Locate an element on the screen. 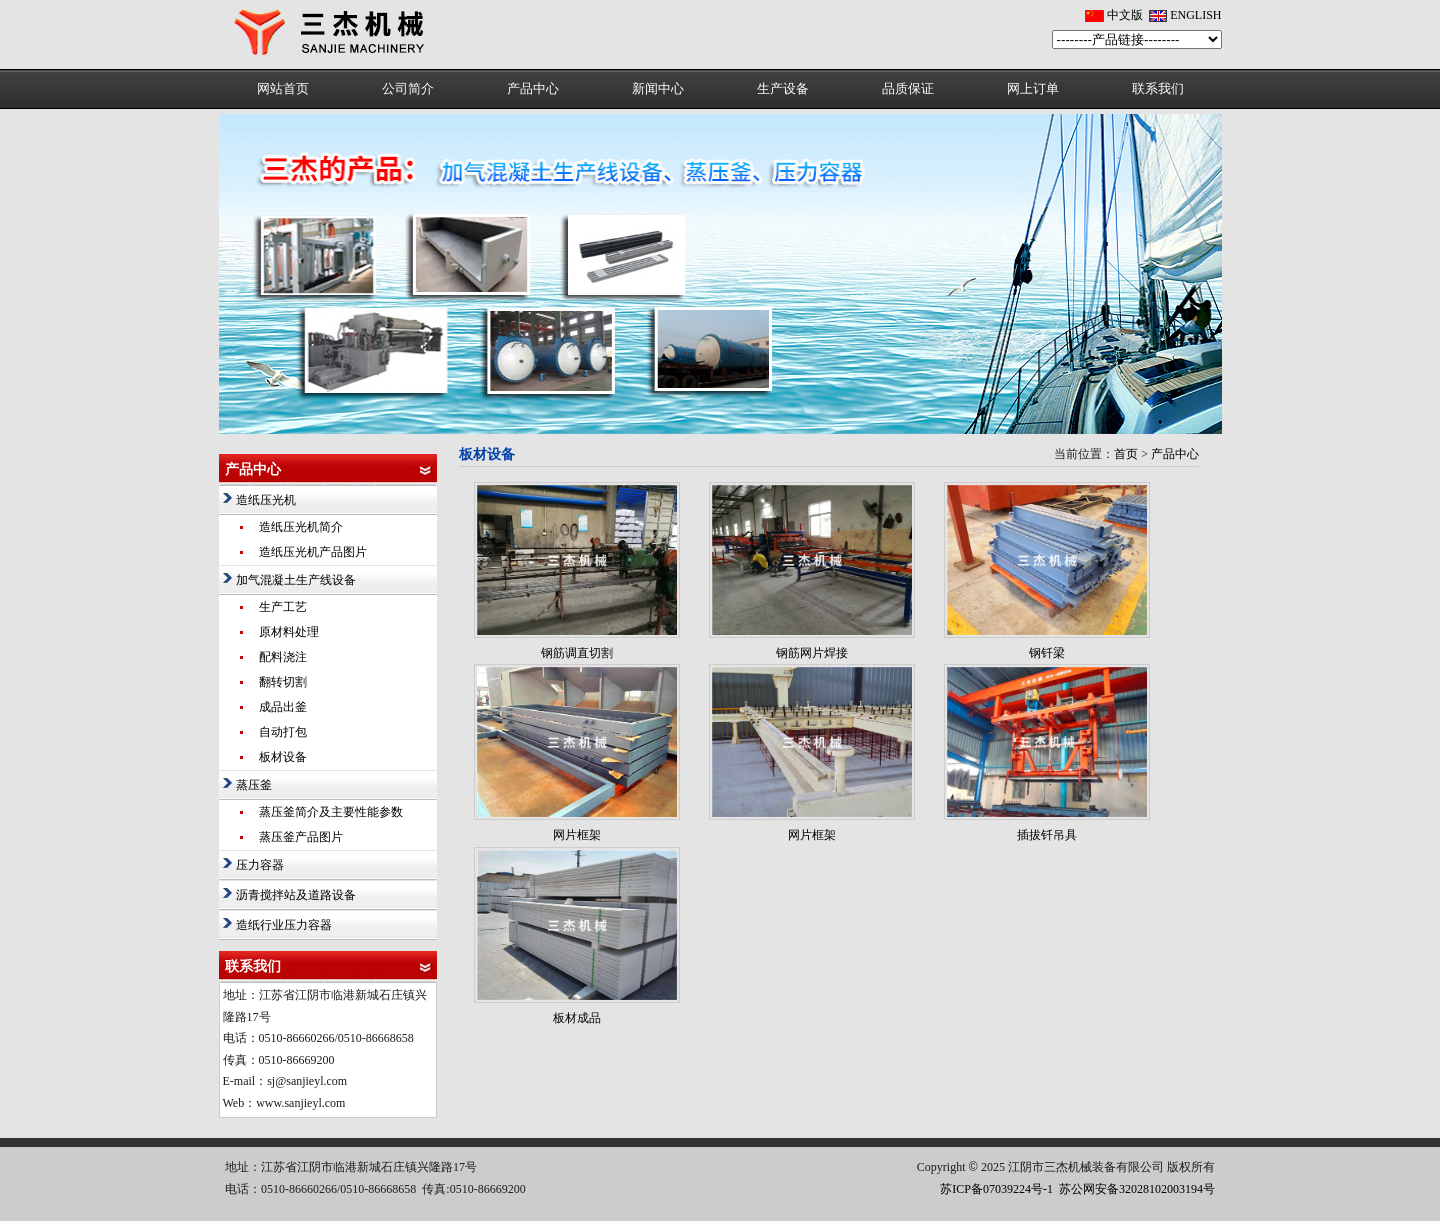  加气混凝土生产线设备 is located at coordinates (296, 580).